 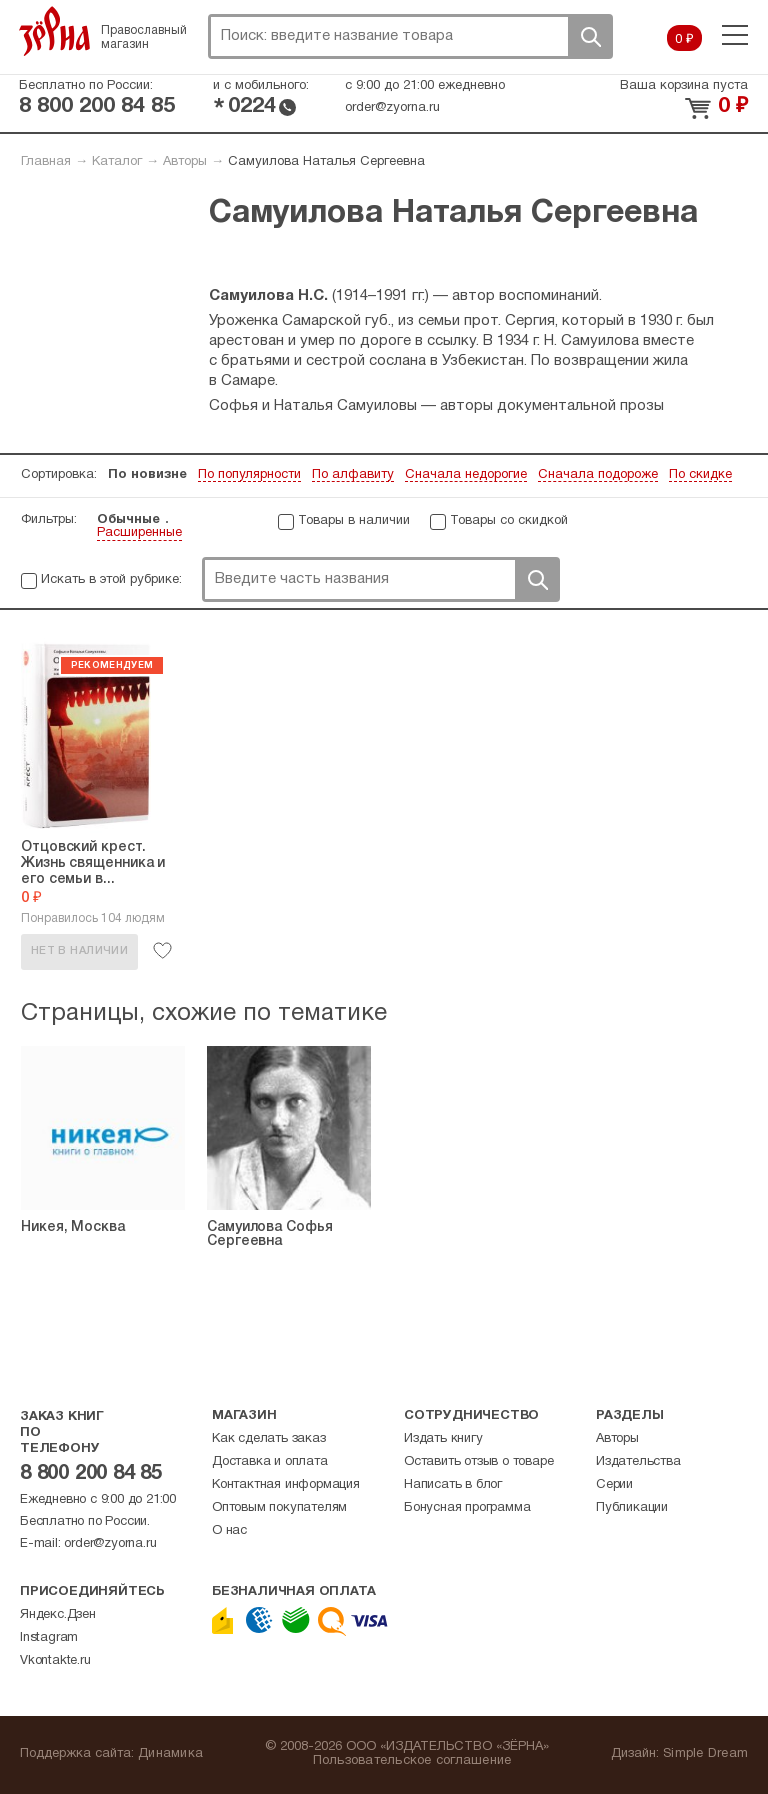 What do you see at coordinates (58, 1615) in the screenshot?
I see `Яндекс.Дзен` at bounding box center [58, 1615].